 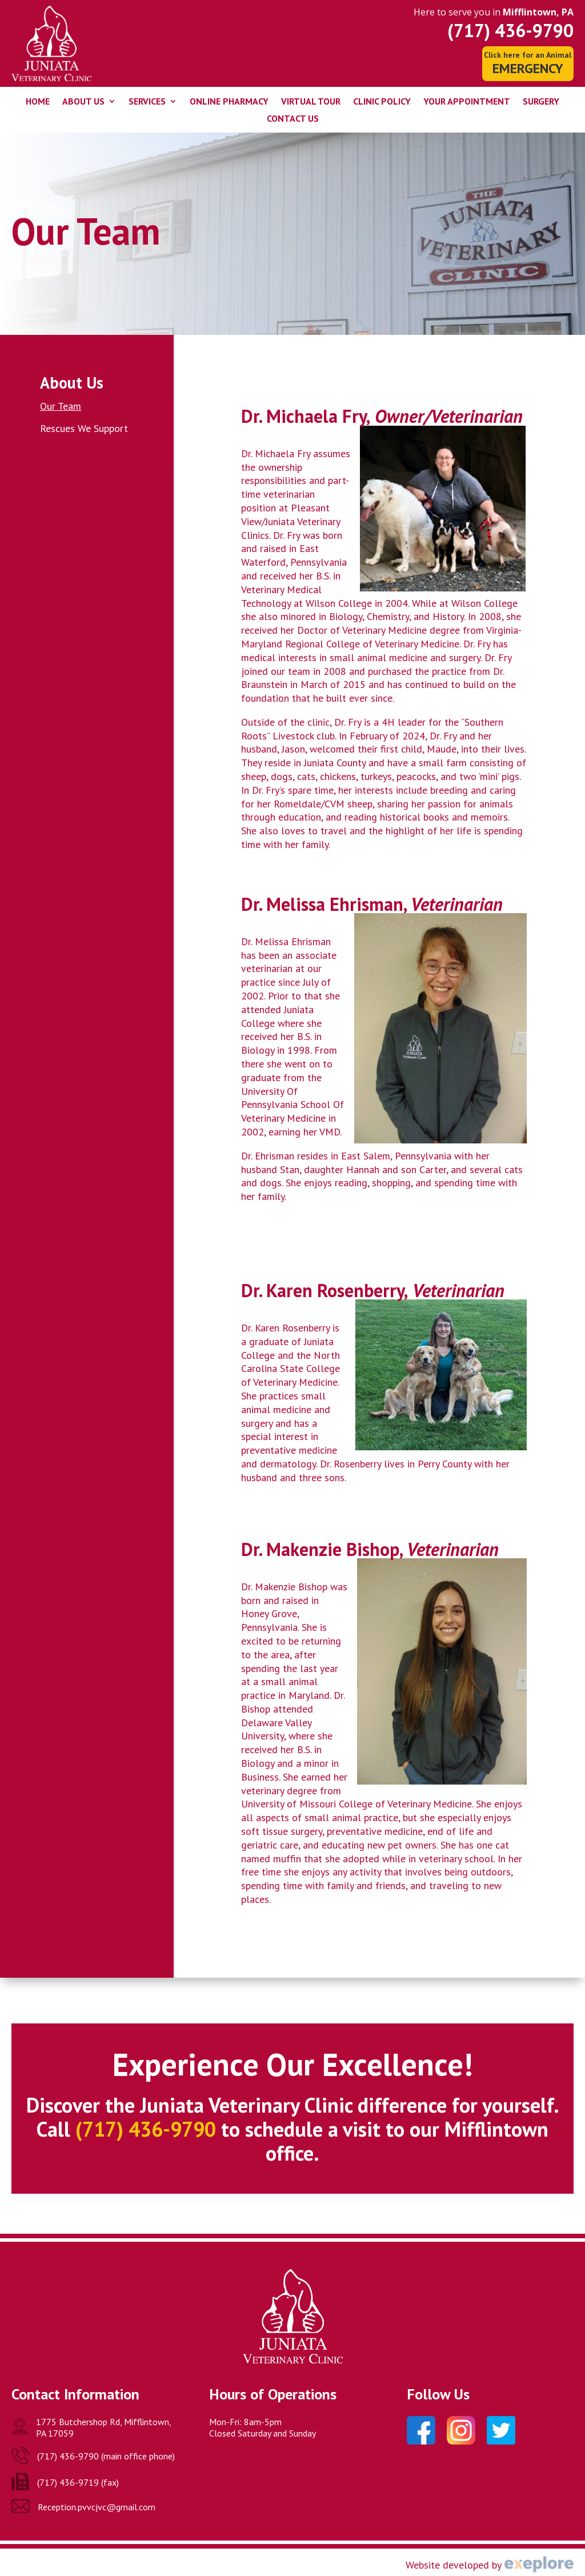 I want to click on (717) 436-9790, so click(x=510, y=30).